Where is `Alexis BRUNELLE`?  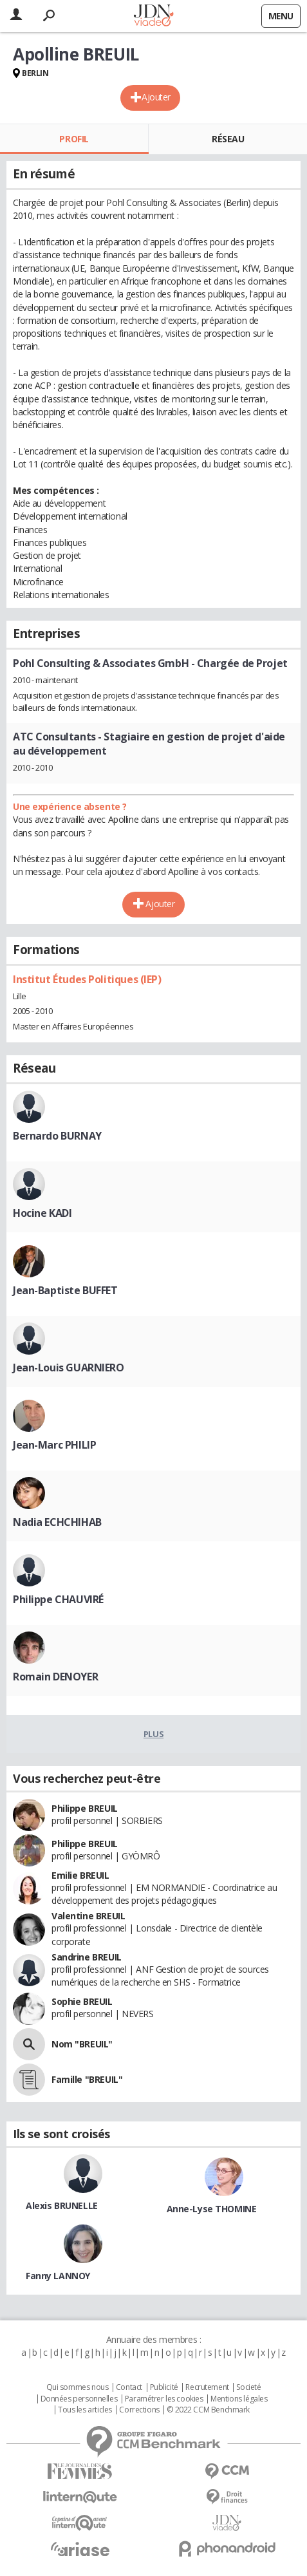
Alexis BRUNELLE is located at coordinates (62, 2205).